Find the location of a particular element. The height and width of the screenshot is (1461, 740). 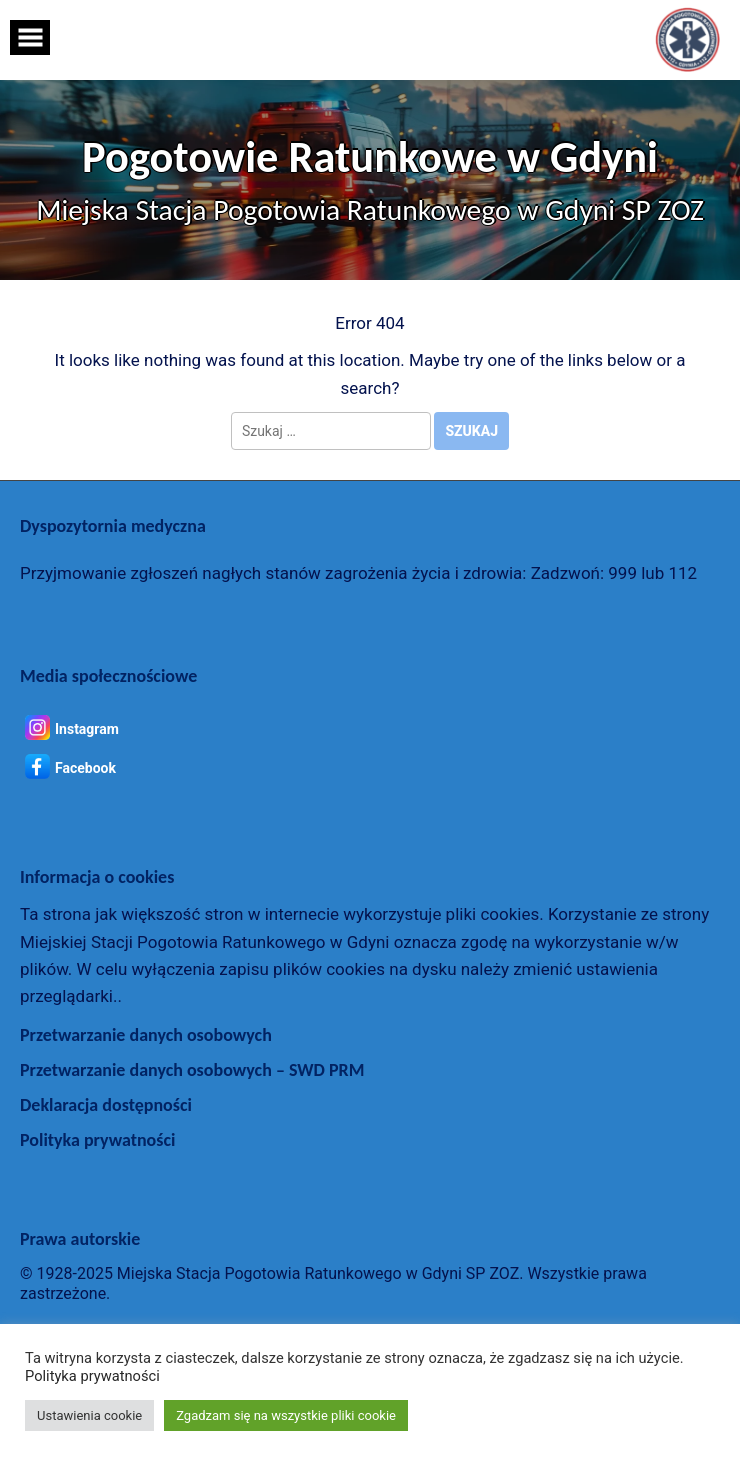

Zgadzam się na wszystkie pliki cookie [button] is located at coordinates (286, 1415).